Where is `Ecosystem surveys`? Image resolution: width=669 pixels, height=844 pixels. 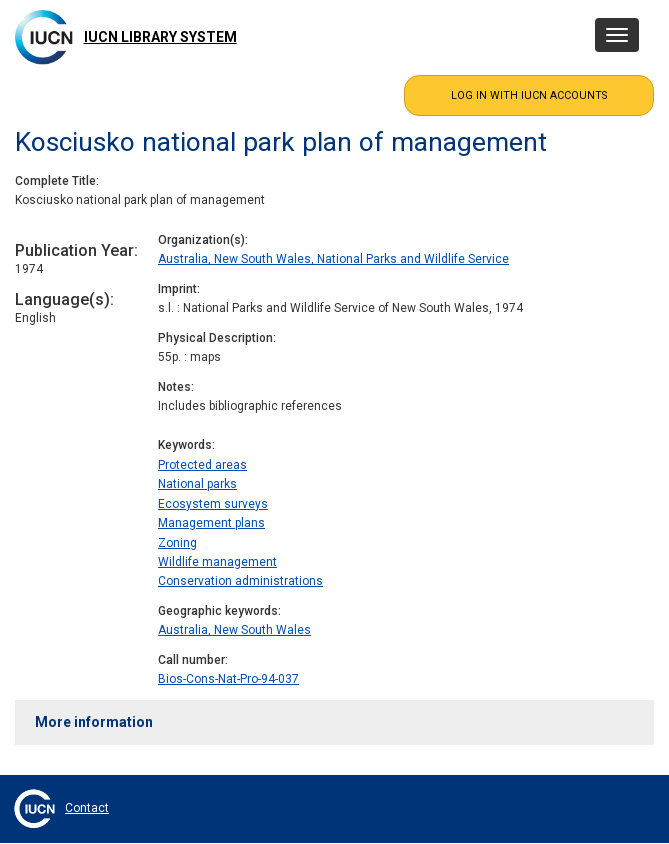 Ecosystem surveys is located at coordinates (213, 504).